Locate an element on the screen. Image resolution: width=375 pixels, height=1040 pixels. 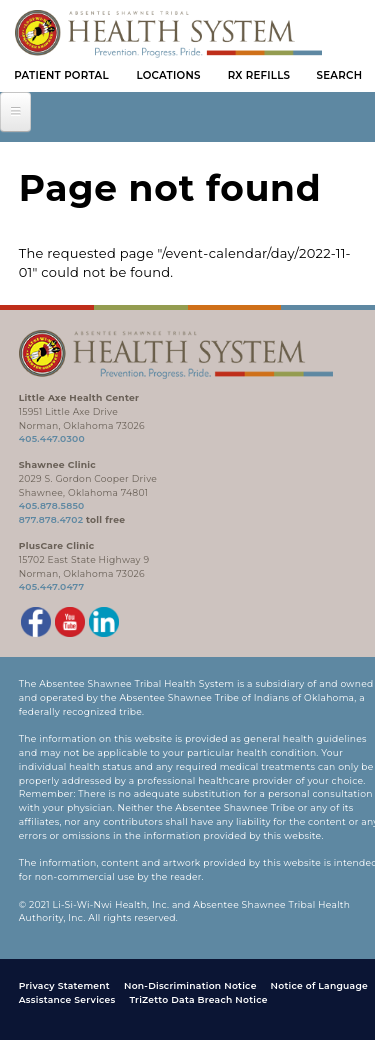
405.447.0477 is located at coordinates (52, 586).